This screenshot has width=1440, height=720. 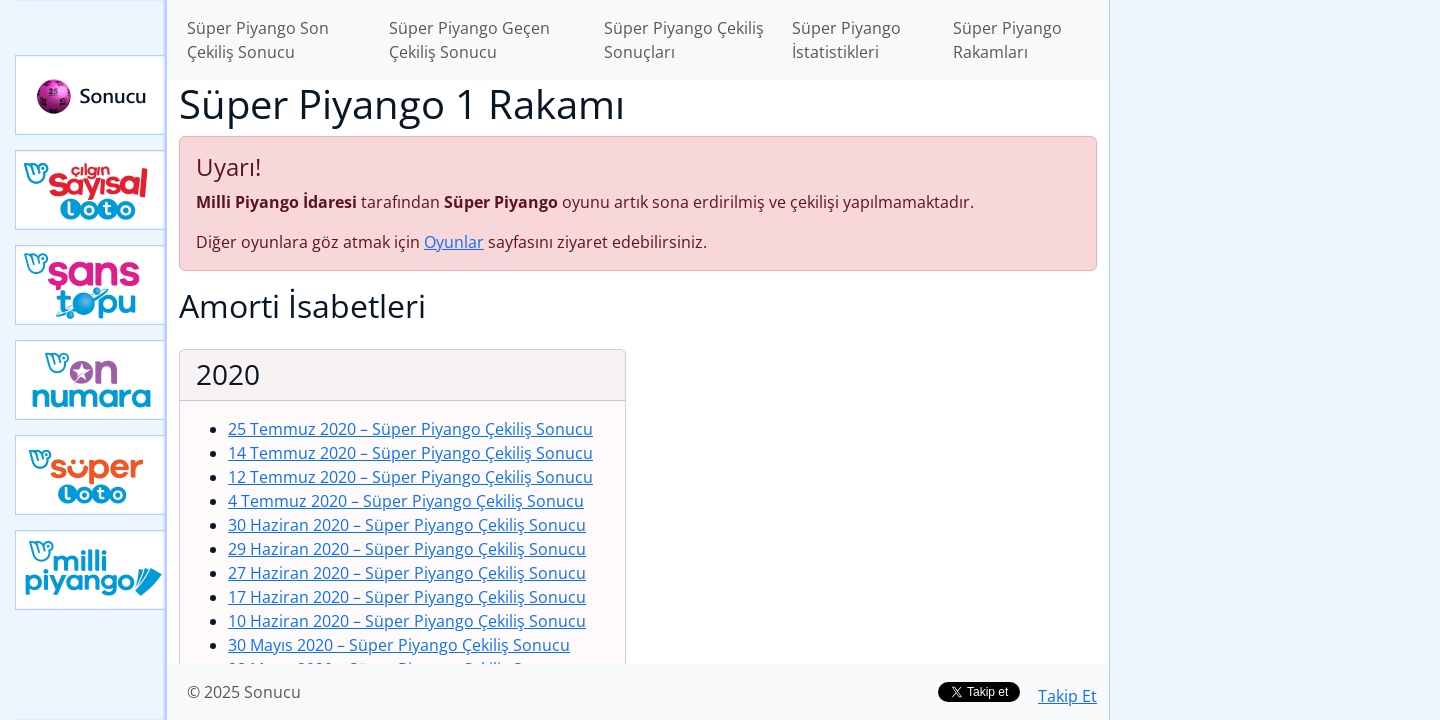 I want to click on 10 Haziran 2020 – Süper Piyango Çekiliş Sonucu, so click(x=407, y=621).